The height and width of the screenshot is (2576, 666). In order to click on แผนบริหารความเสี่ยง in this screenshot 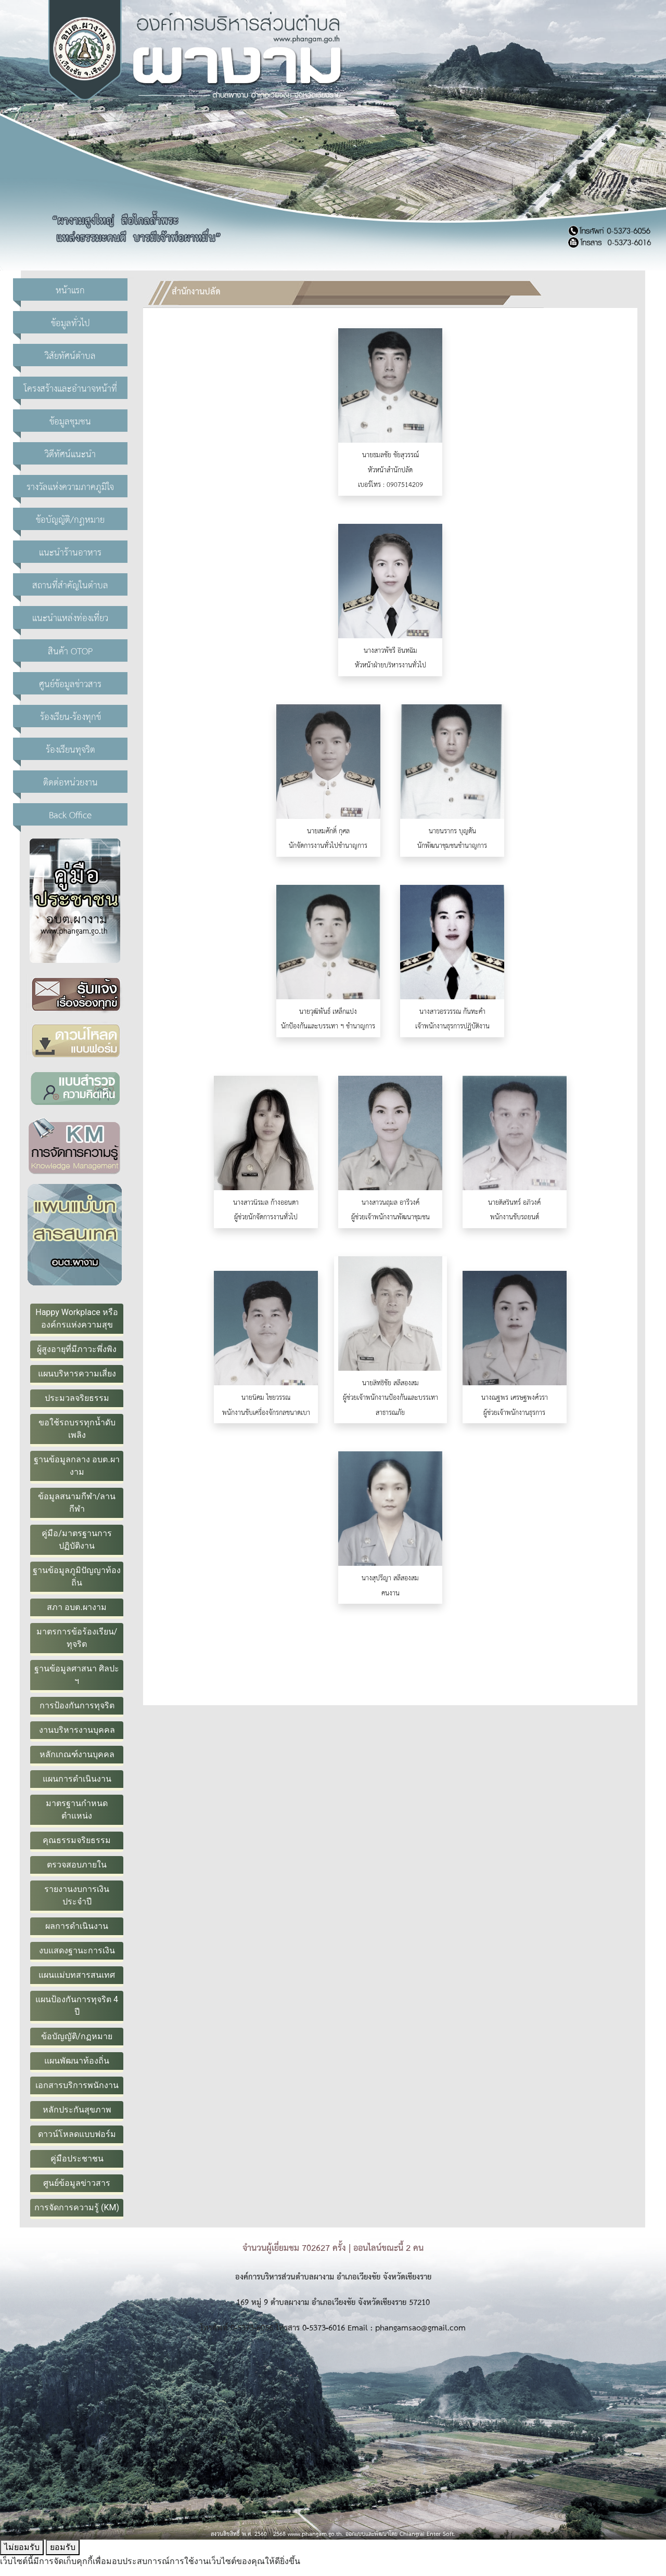, I will do `click(77, 1374)`.